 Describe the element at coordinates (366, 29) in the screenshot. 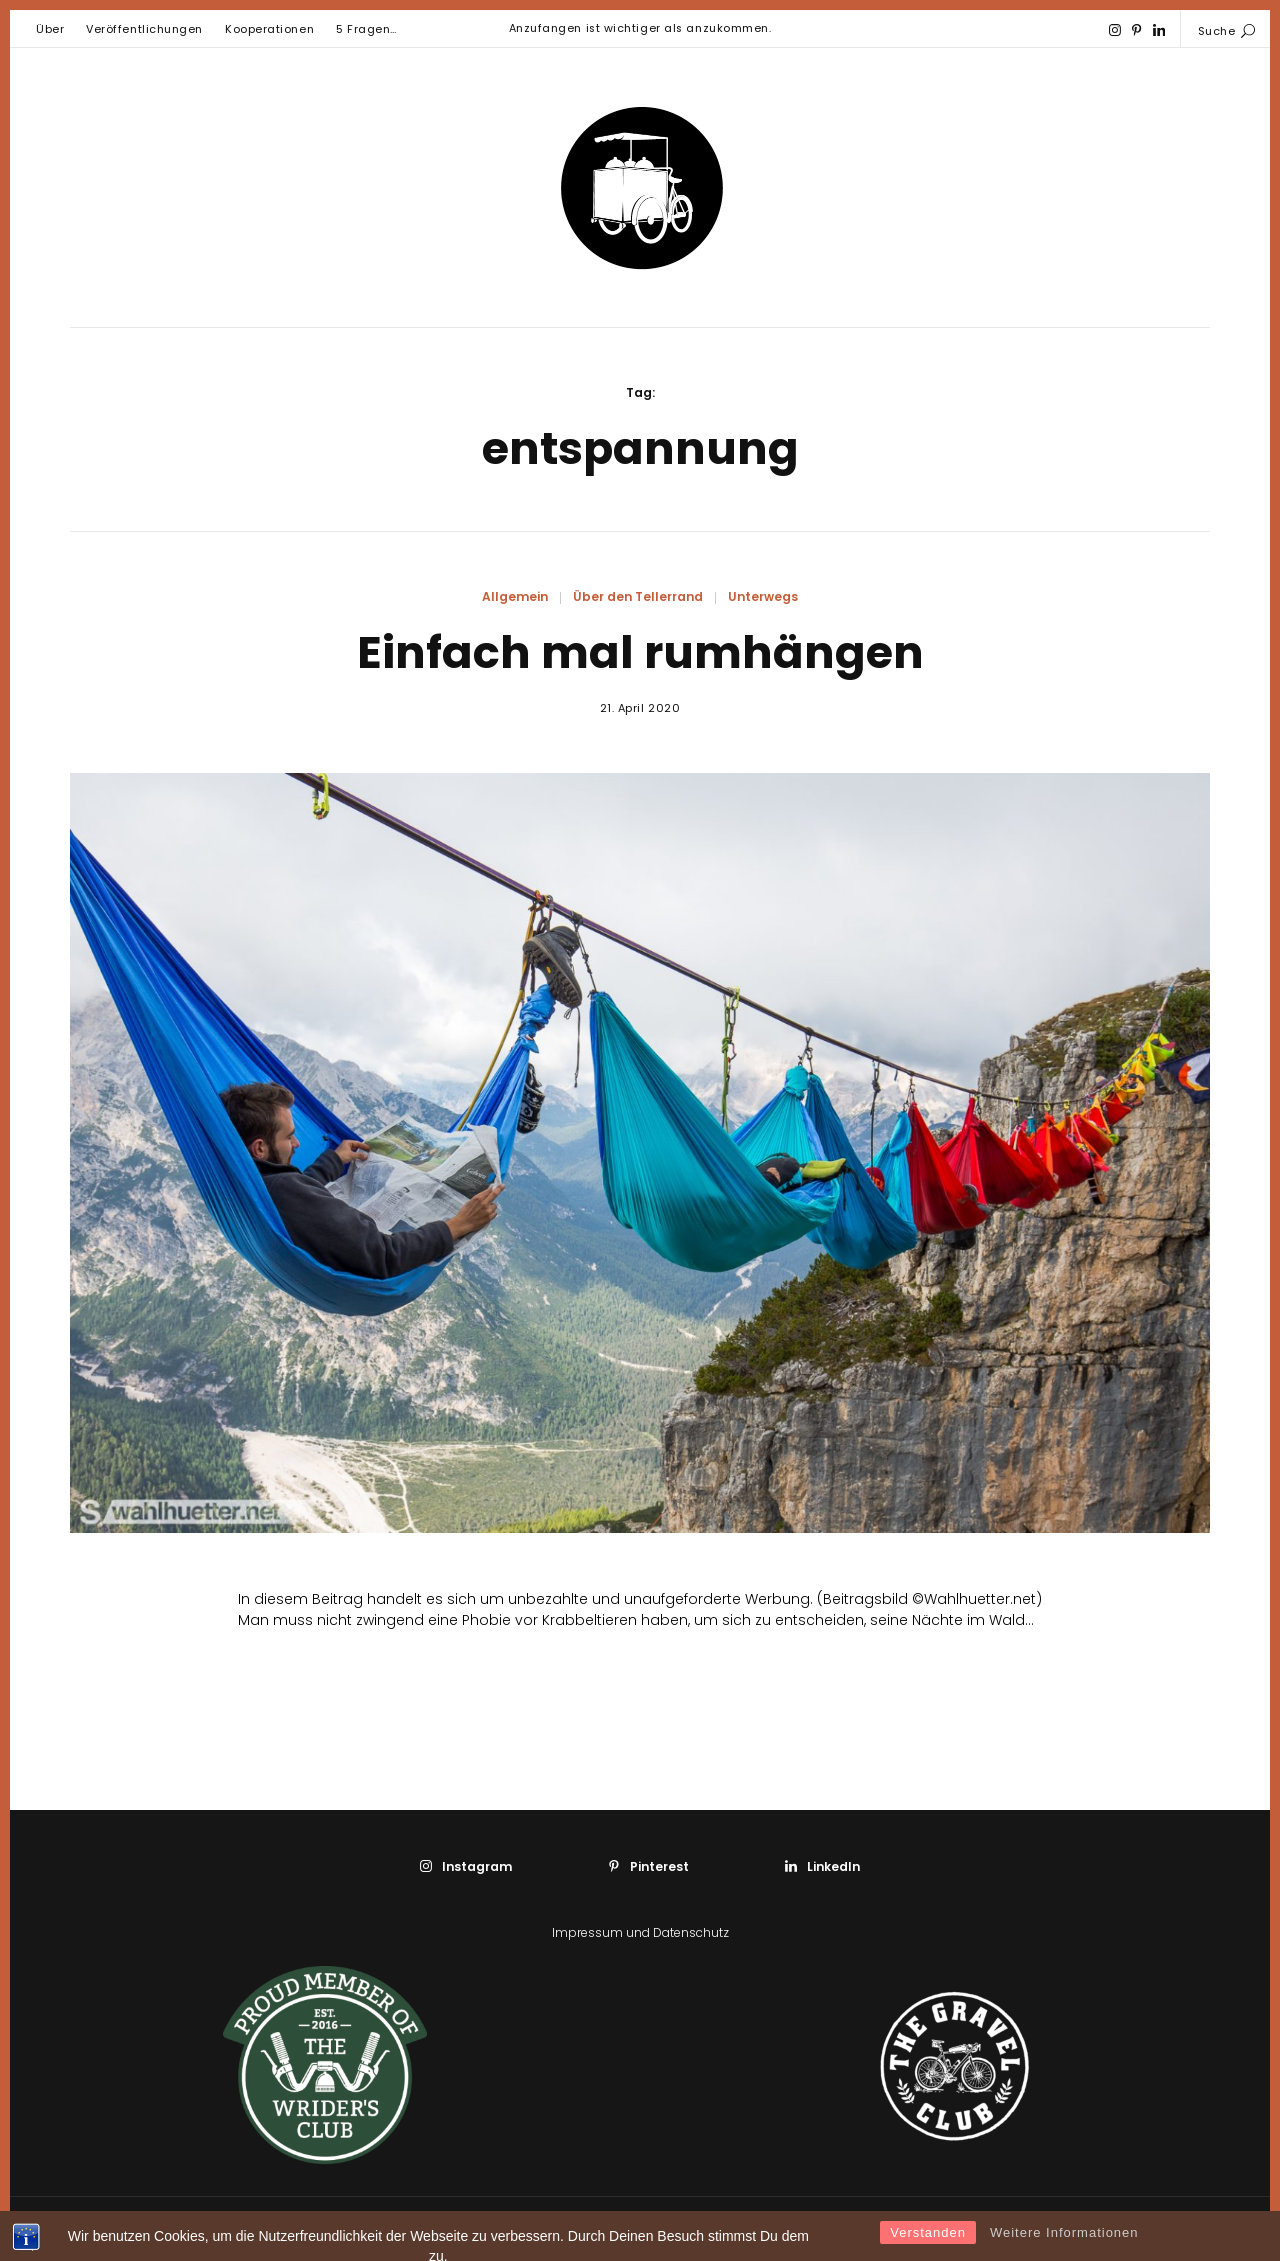

I see `5 Fragen…` at that location.